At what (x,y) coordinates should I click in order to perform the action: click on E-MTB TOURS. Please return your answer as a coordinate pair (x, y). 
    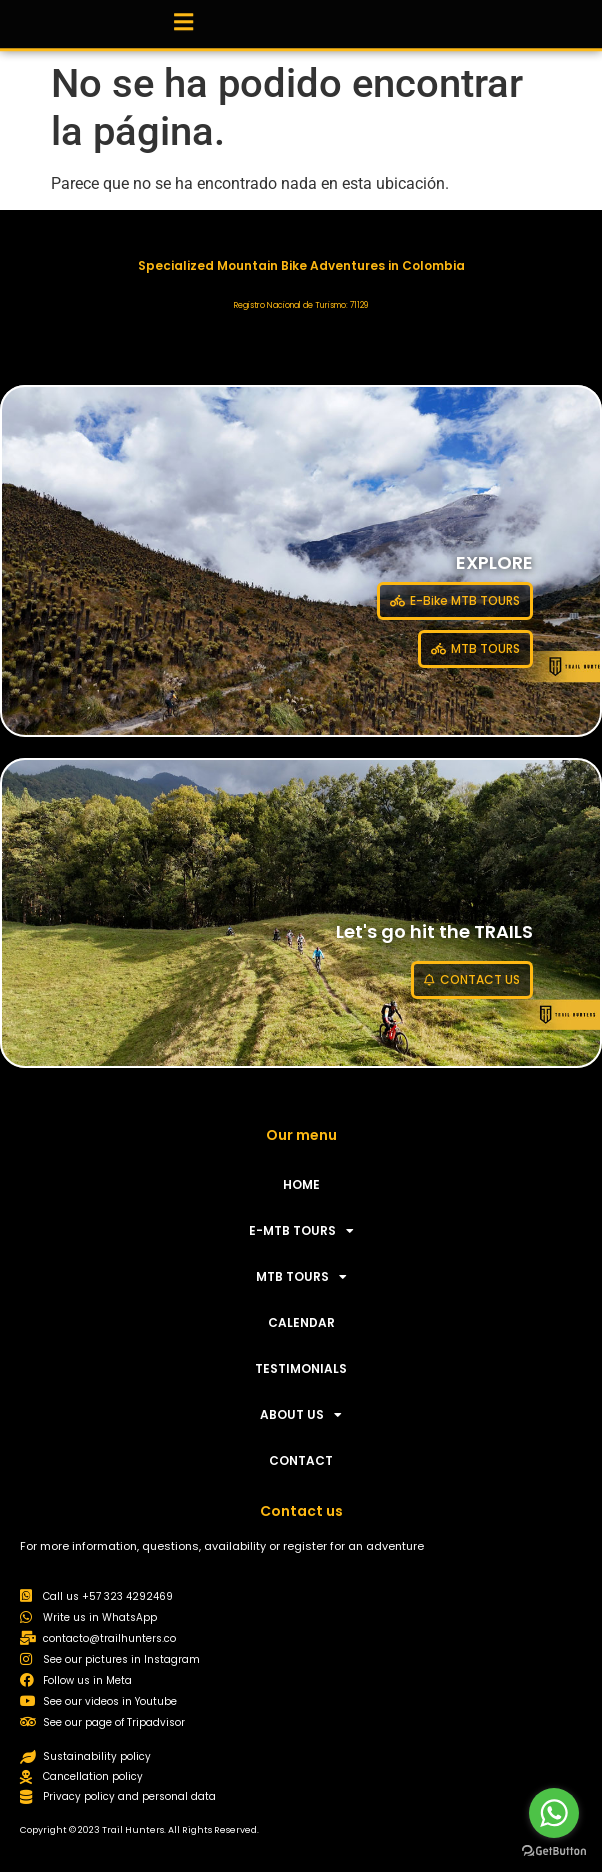
    Looking at the image, I should click on (301, 1231).